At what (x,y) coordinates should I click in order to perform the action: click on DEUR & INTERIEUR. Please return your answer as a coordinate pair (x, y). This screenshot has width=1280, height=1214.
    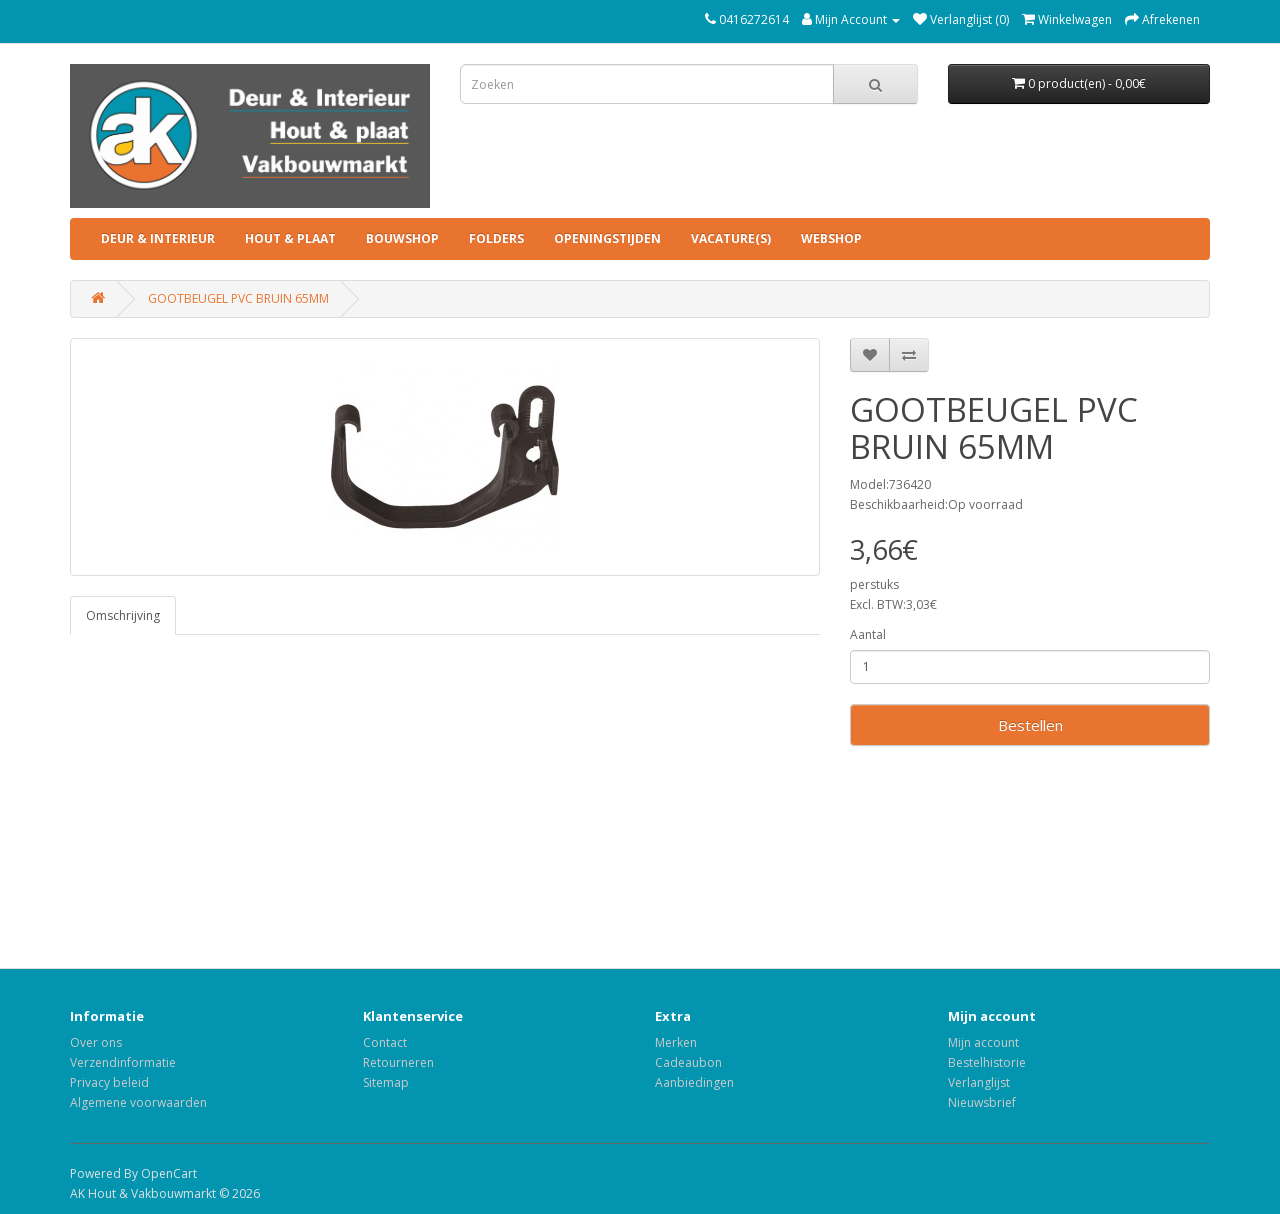
    Looking at the image, I should click on (158, 238).